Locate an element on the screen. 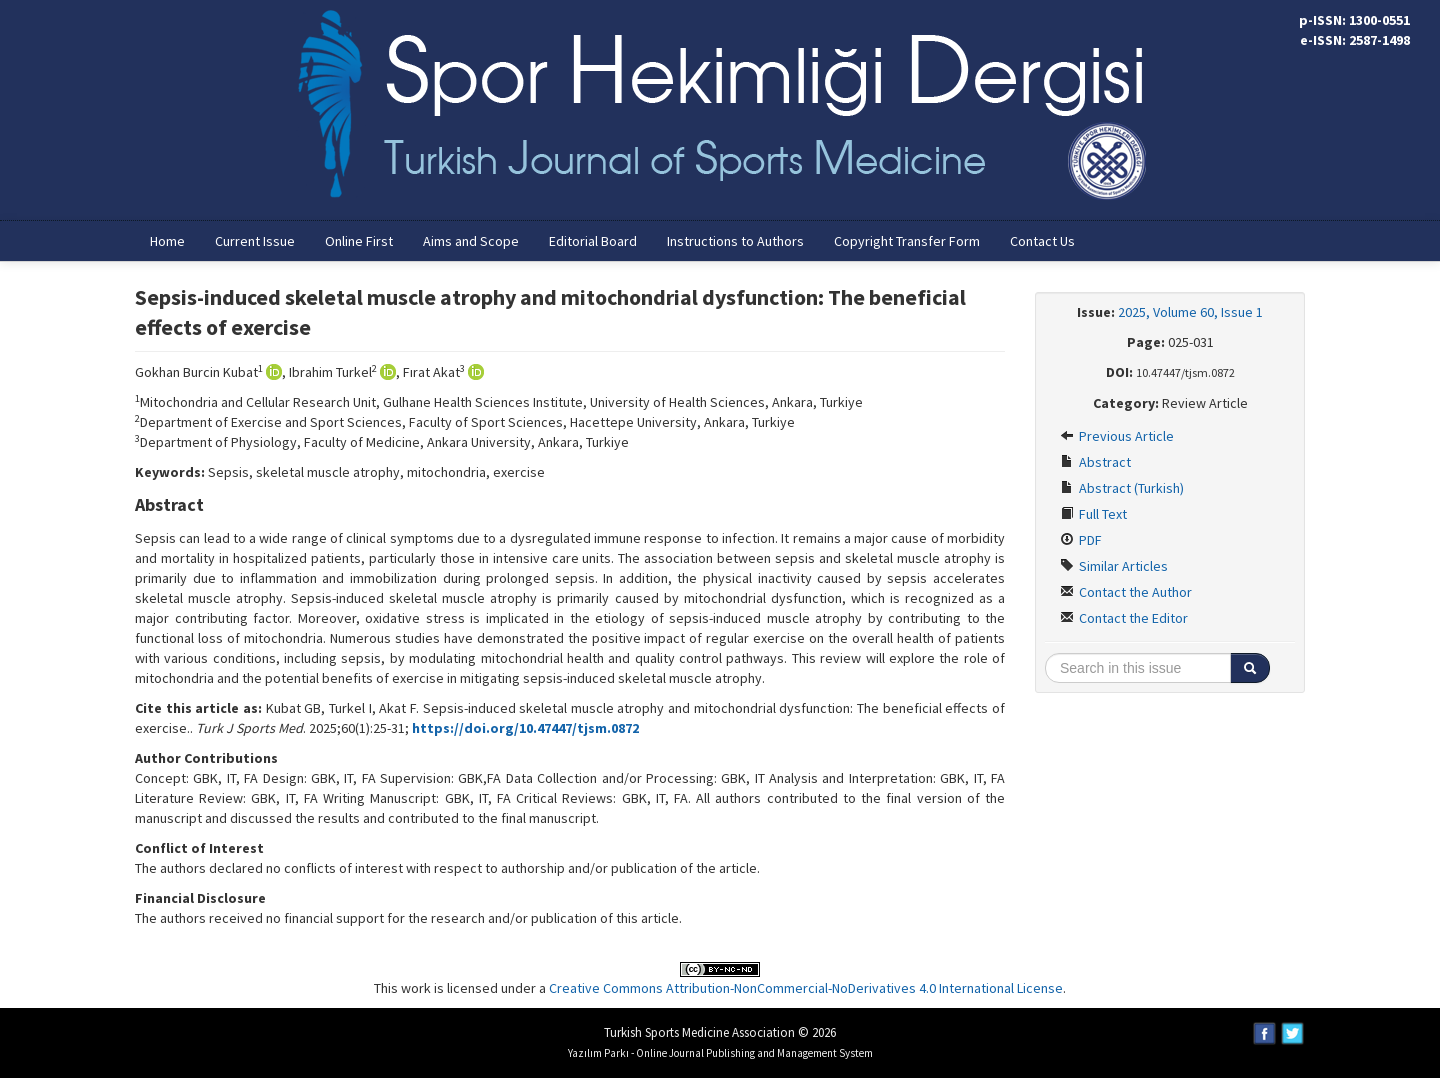 This screenshot has width=1440, height=1078. Contact the Editor is located at coordinates (1124, 618).